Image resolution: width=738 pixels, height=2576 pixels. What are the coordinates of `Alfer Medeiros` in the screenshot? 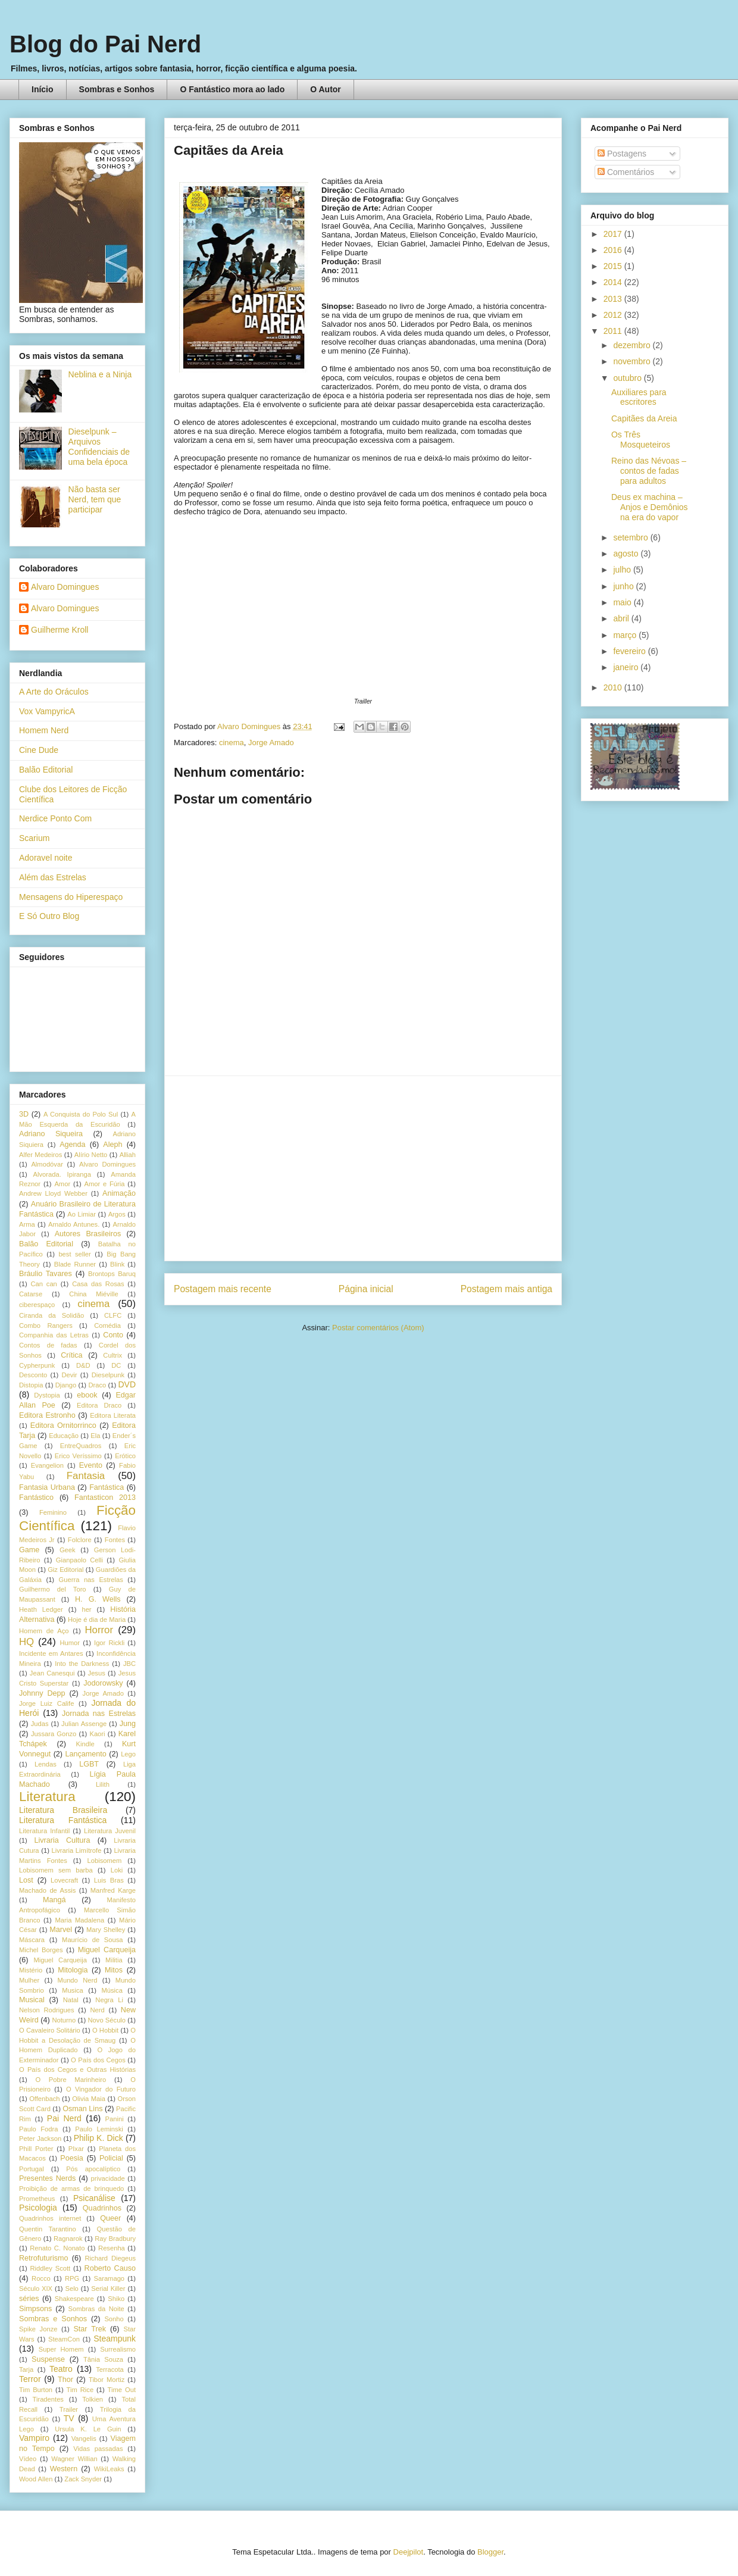 It's located at (40, 1154).